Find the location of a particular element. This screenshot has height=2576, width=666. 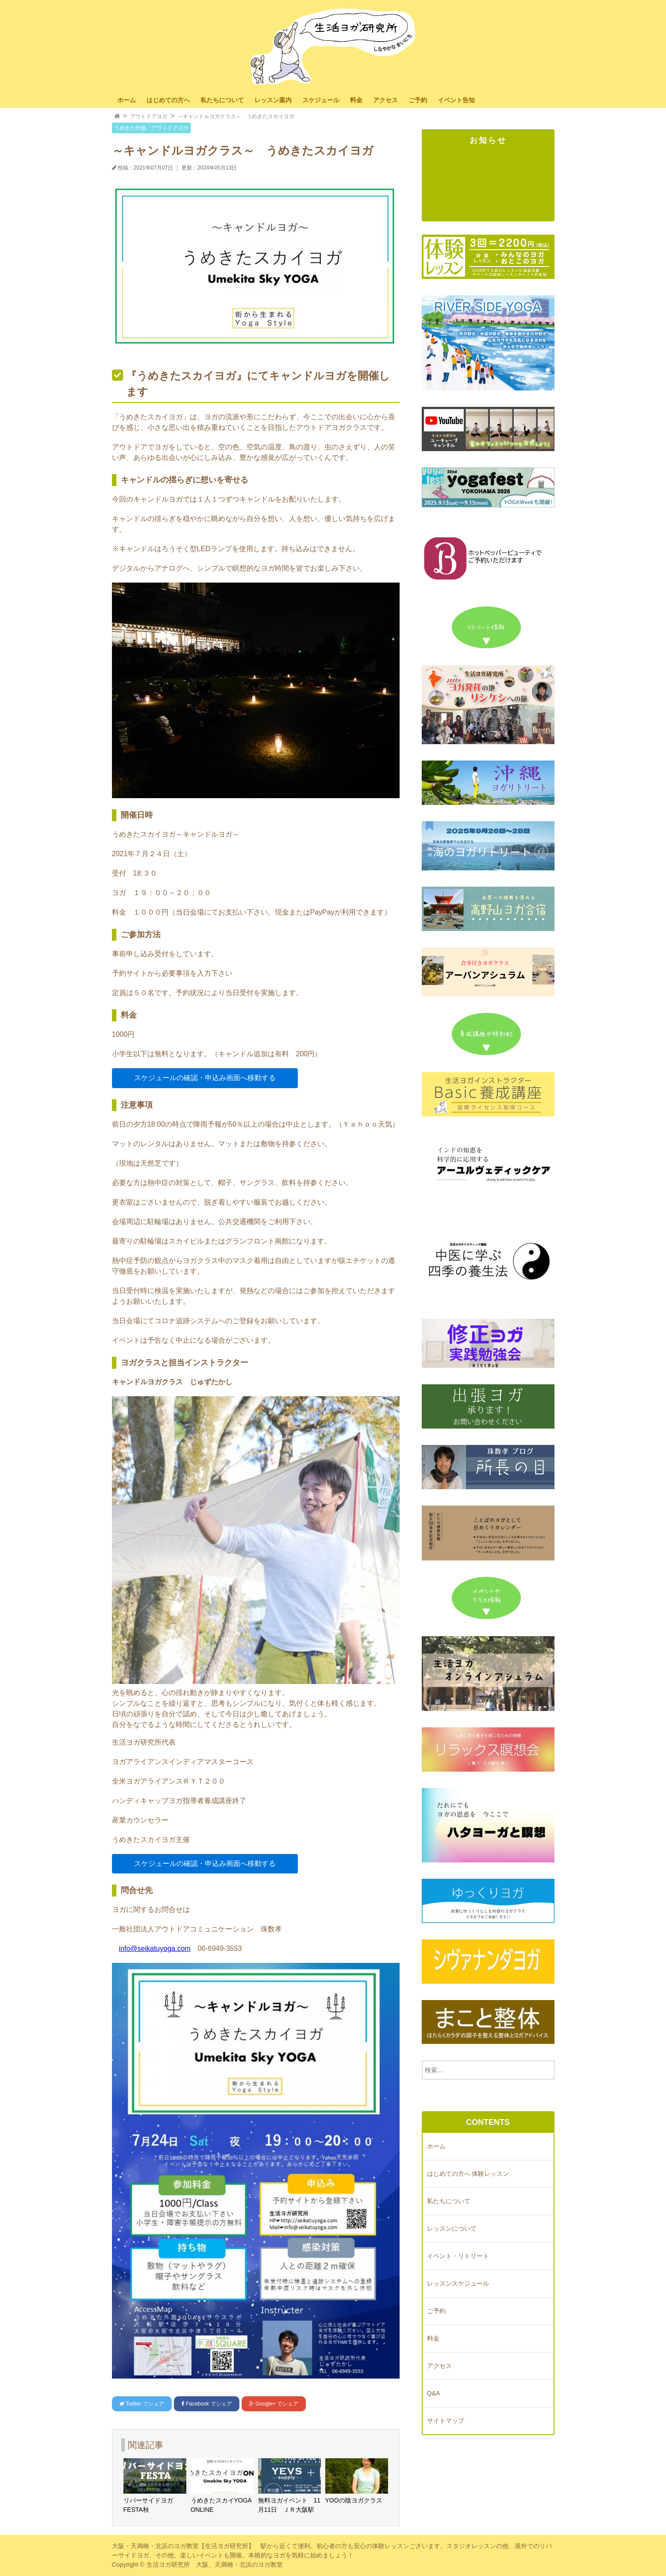

うめきた外庭、アウトドアヨガ is located at coordinates (151, 128).